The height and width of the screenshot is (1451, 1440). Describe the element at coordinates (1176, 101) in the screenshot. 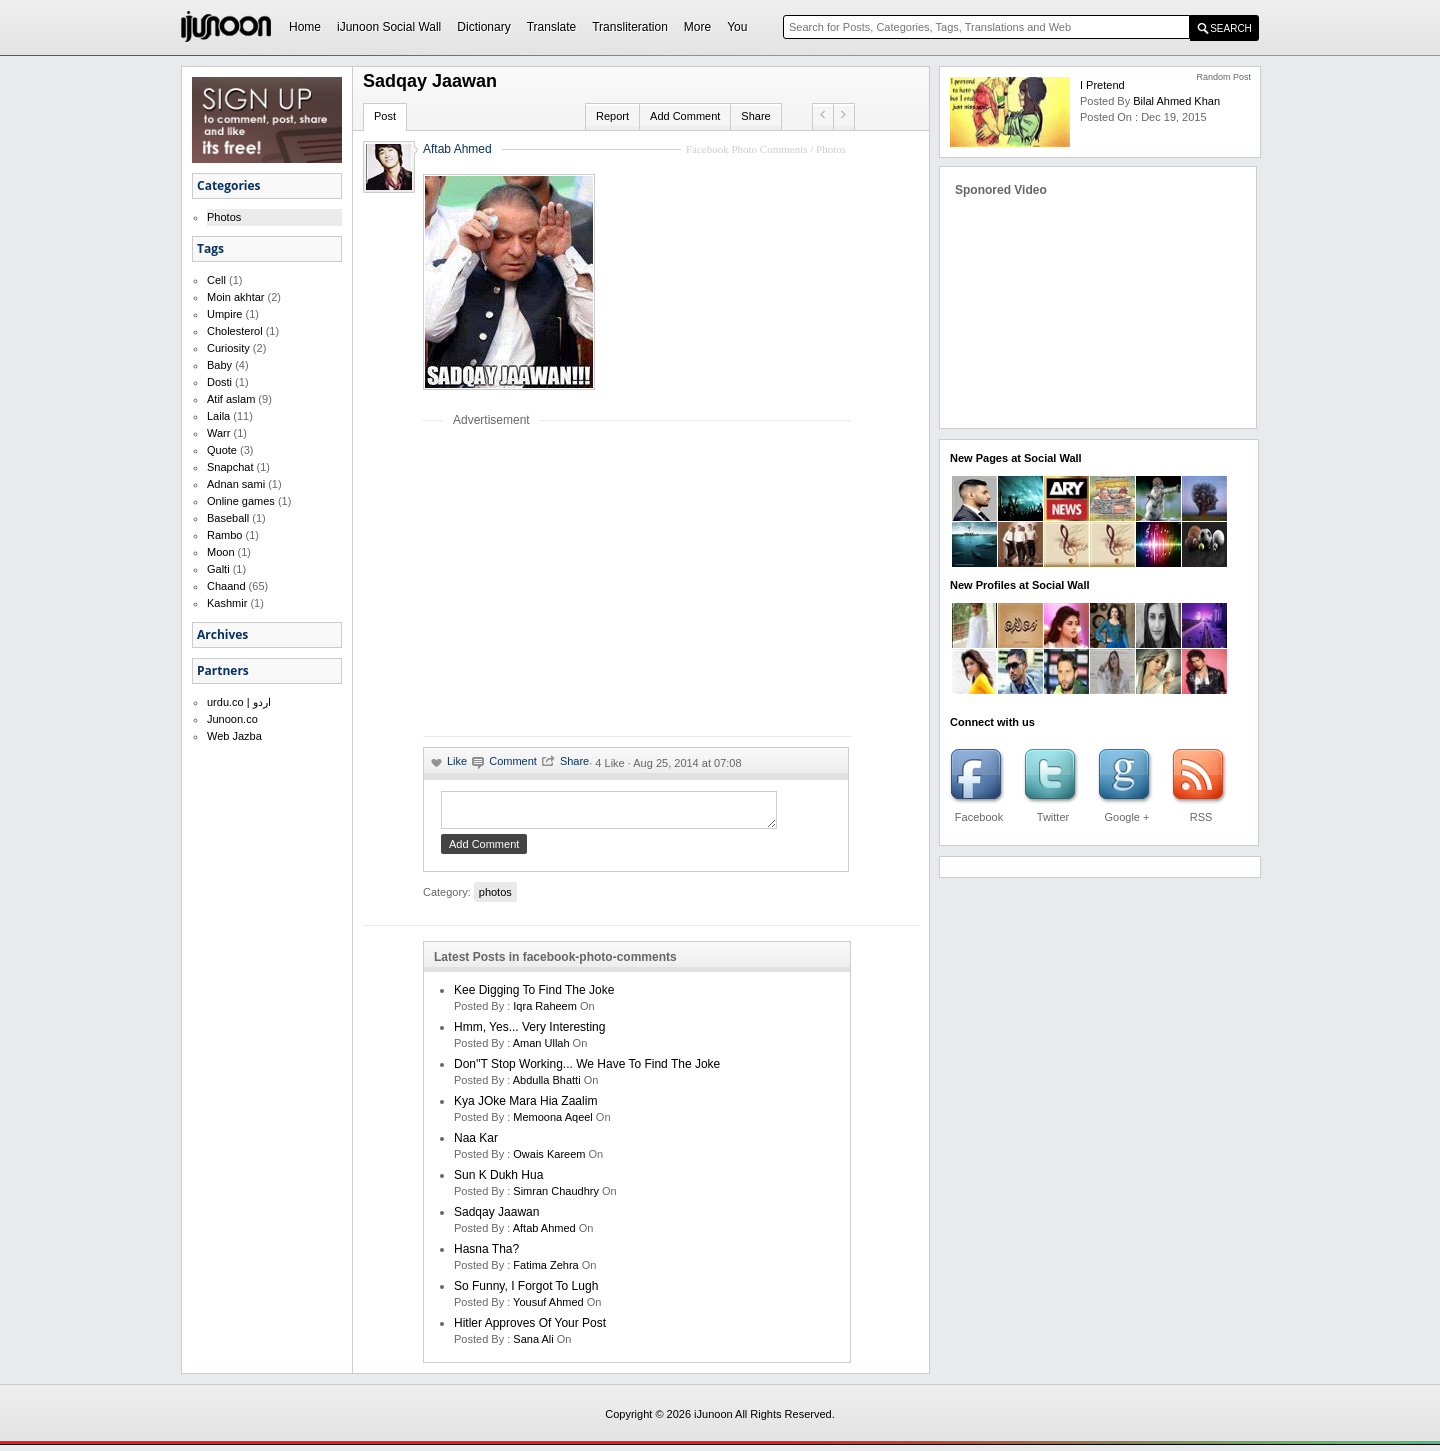

I see `bilal ahmed khan` at that location.